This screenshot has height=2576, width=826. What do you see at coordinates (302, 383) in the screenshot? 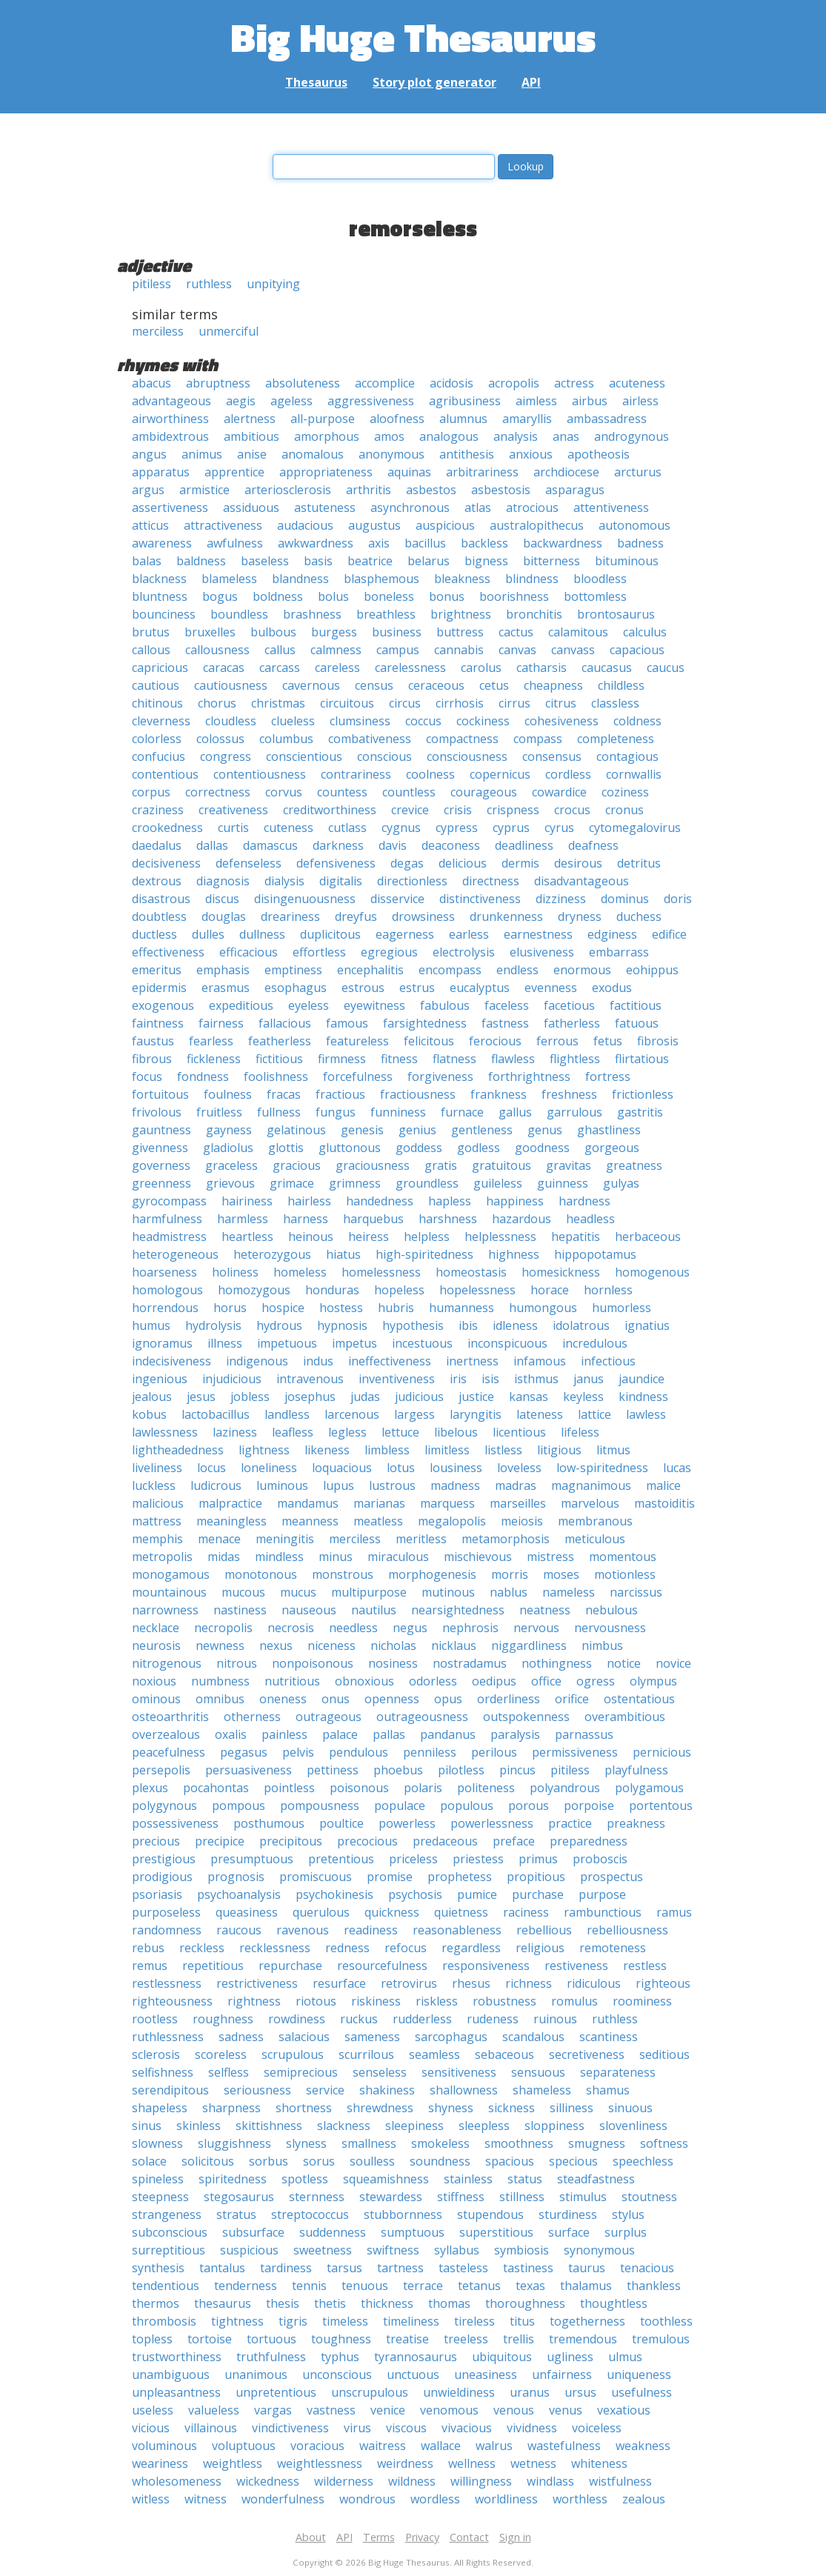
I see `absoluteness` at bounding box center [302, 383].